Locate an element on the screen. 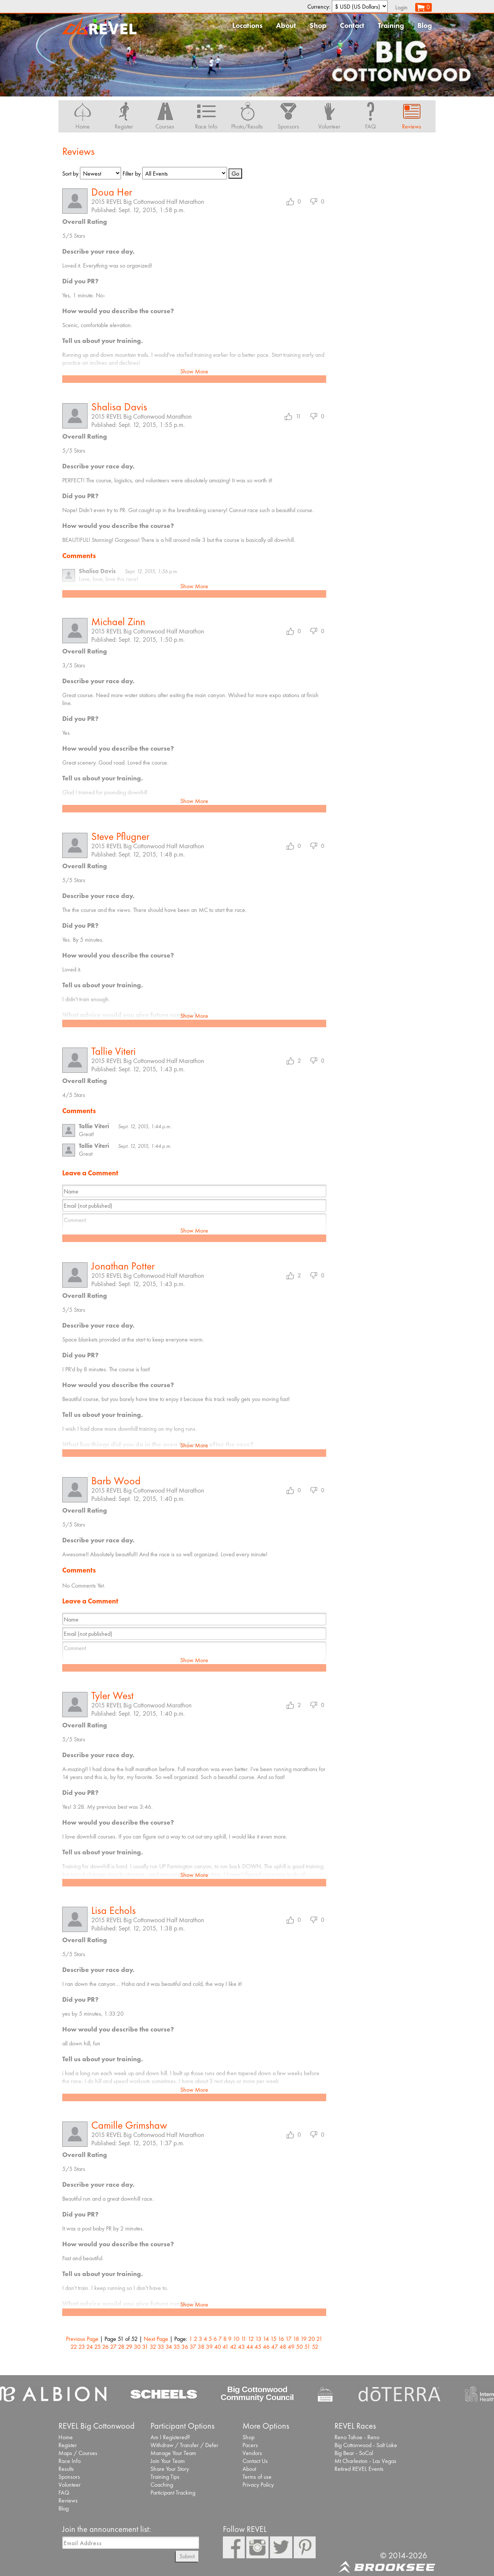 The image size is (494, 2576). Shalisa Davis is located at coordinates (119, 406).